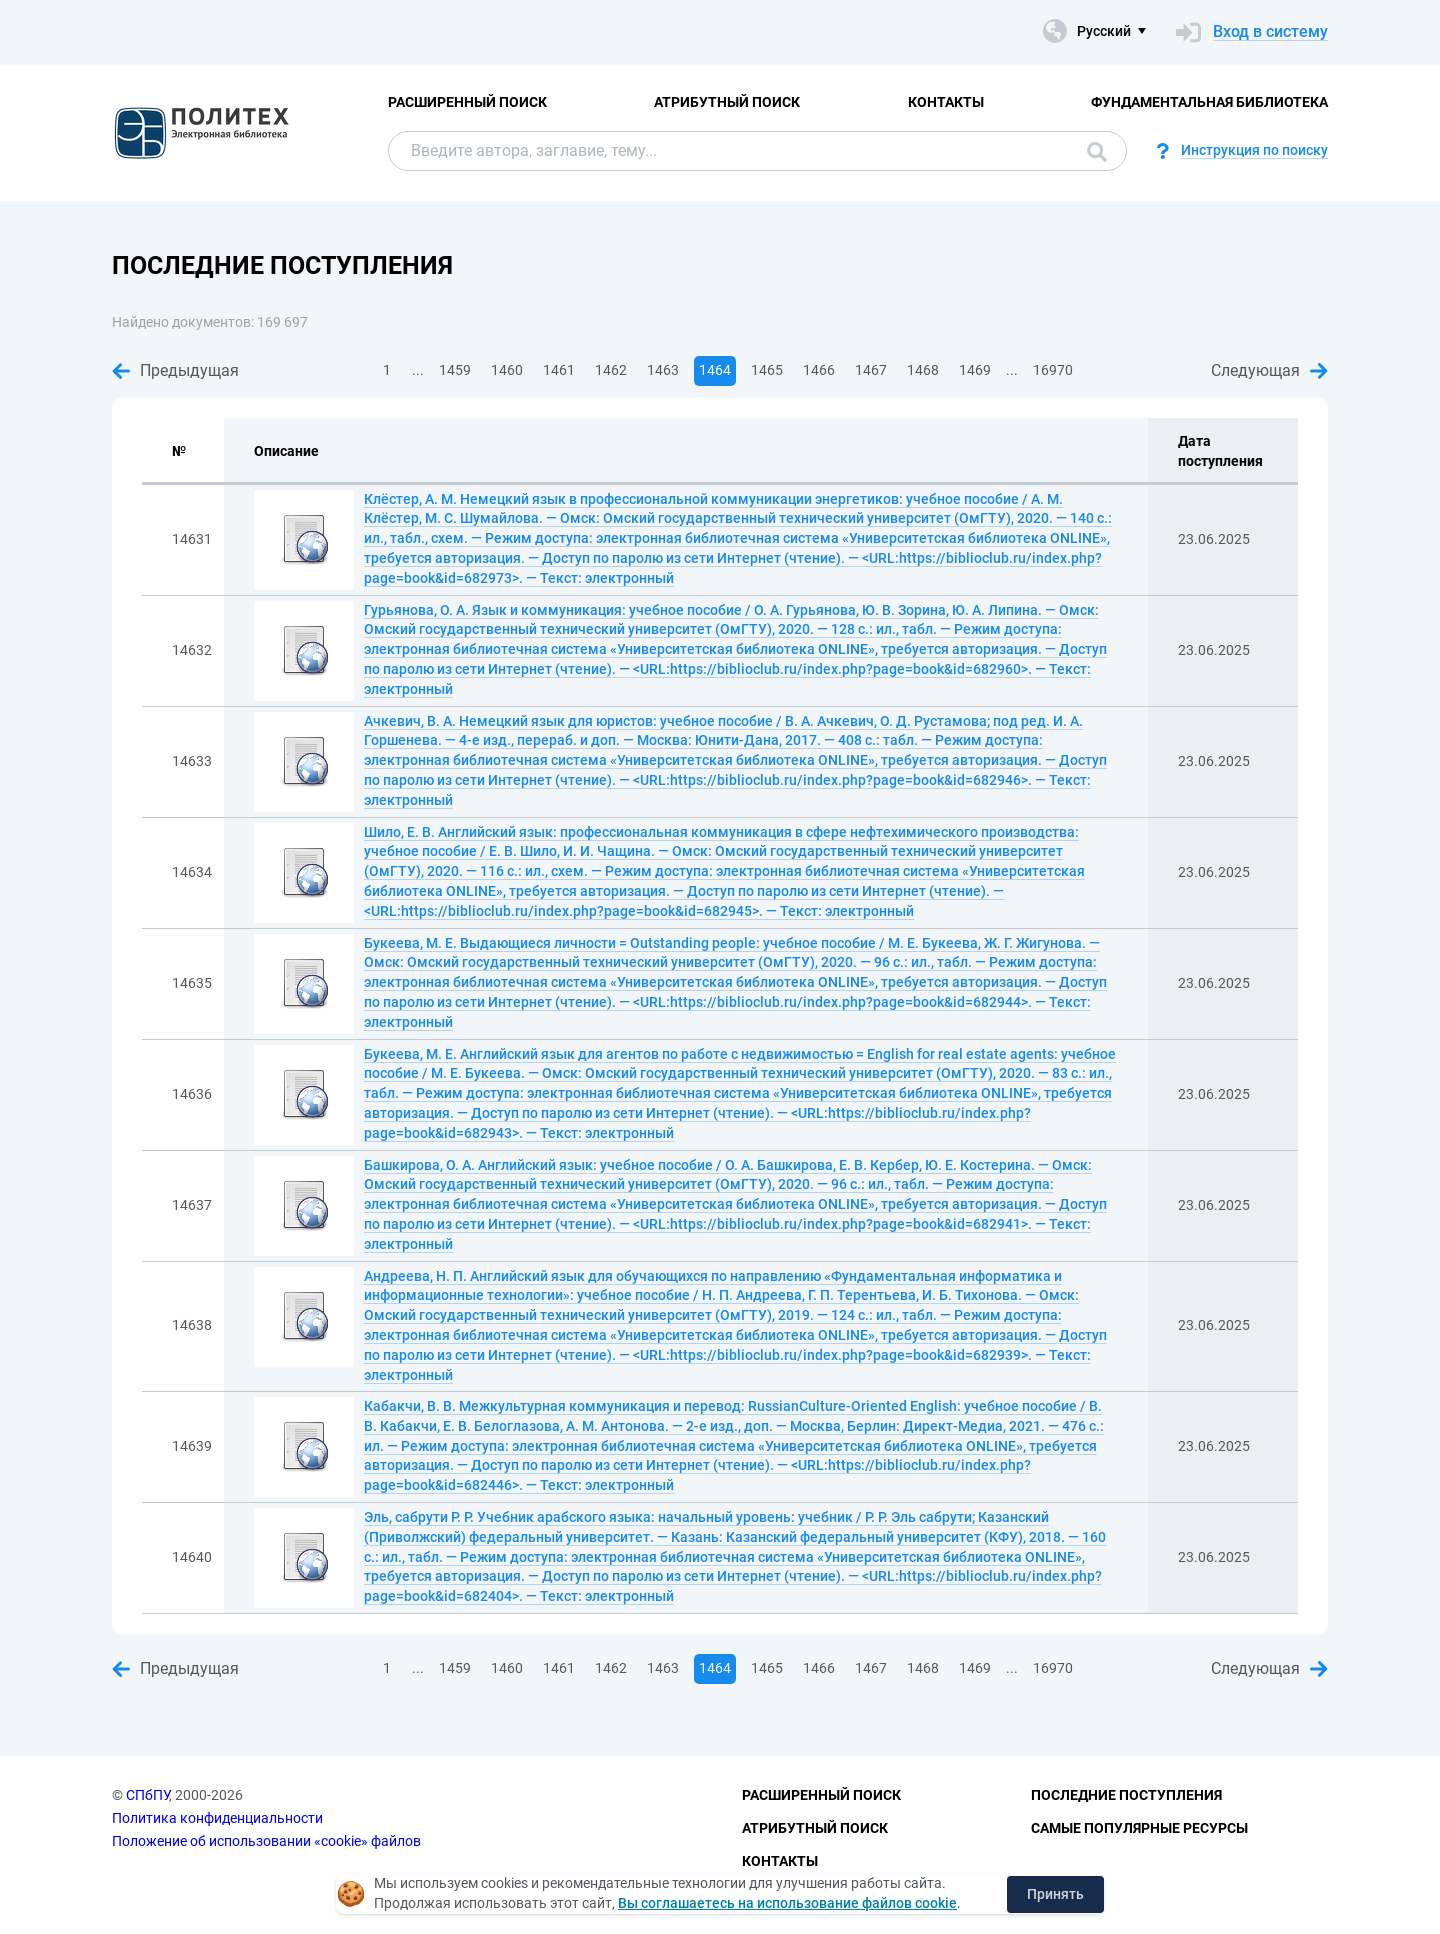  What do you see at coordinates (1139, 1828) in the screenshot?
I see `Самые популярные ресурсы` at bounding box center [1139, 1828].